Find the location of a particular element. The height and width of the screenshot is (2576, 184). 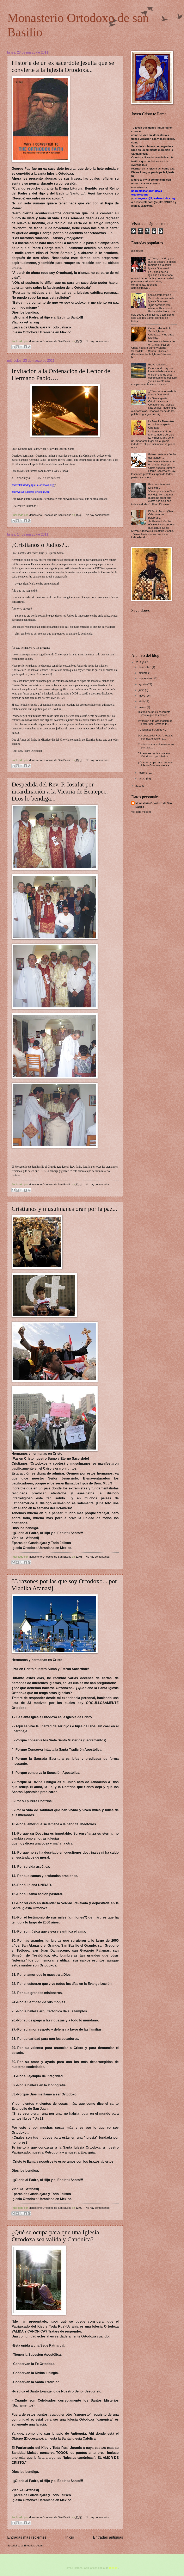

Inicio is located at coordinates (69, 2537).